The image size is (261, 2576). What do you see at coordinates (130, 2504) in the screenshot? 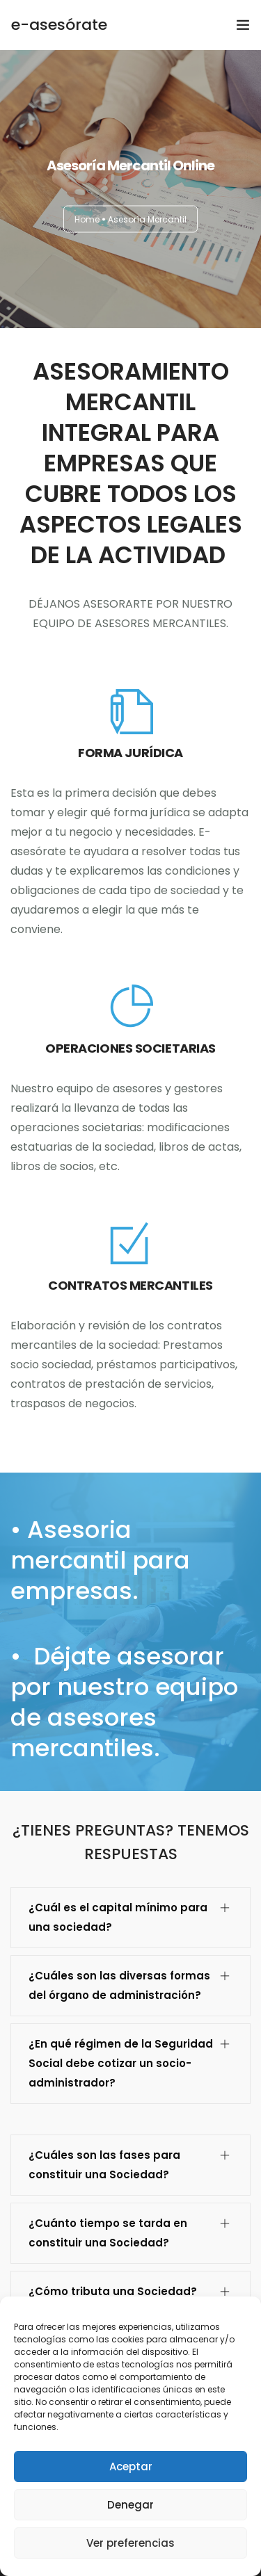
I see `Denegar` at bounding box center [130, 2504].